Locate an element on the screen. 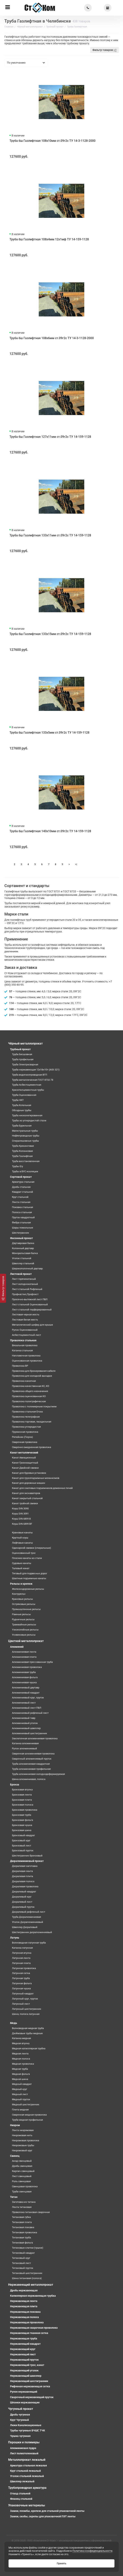  Оцинкованная проволока is located at coordinates (27, 1360).